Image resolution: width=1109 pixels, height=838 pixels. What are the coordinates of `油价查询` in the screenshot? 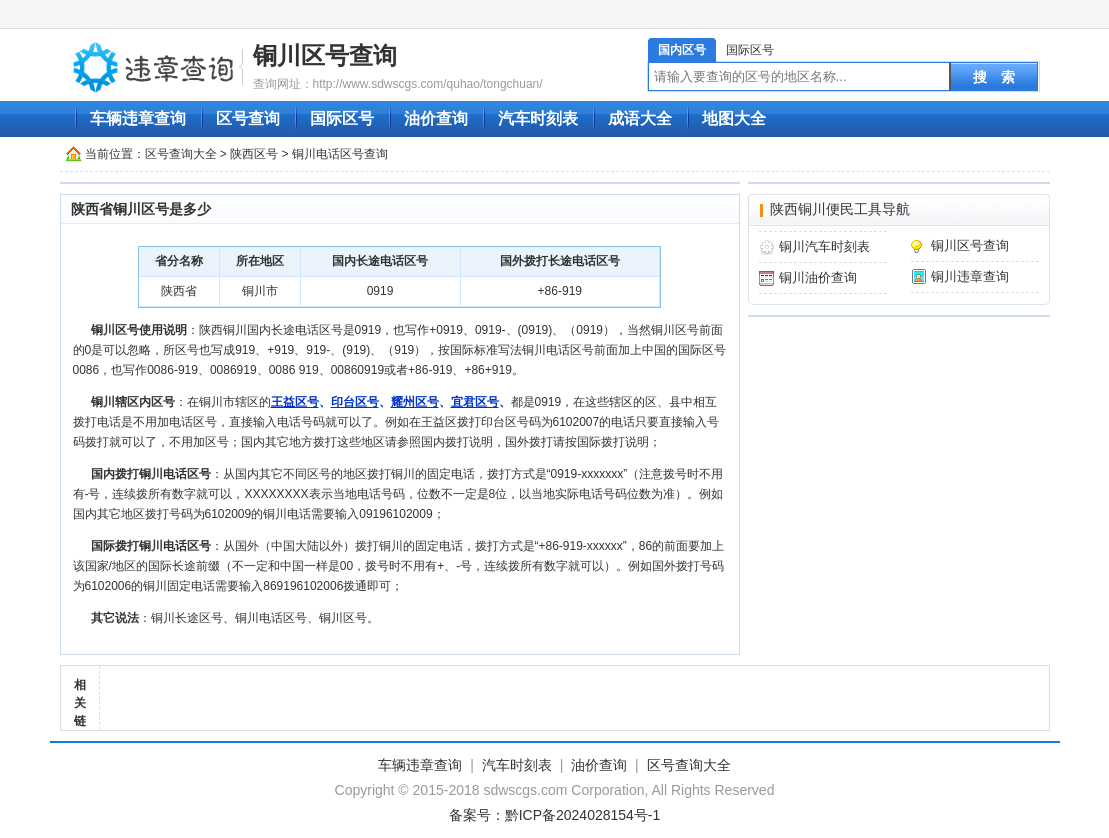 It's located at (436, 118).